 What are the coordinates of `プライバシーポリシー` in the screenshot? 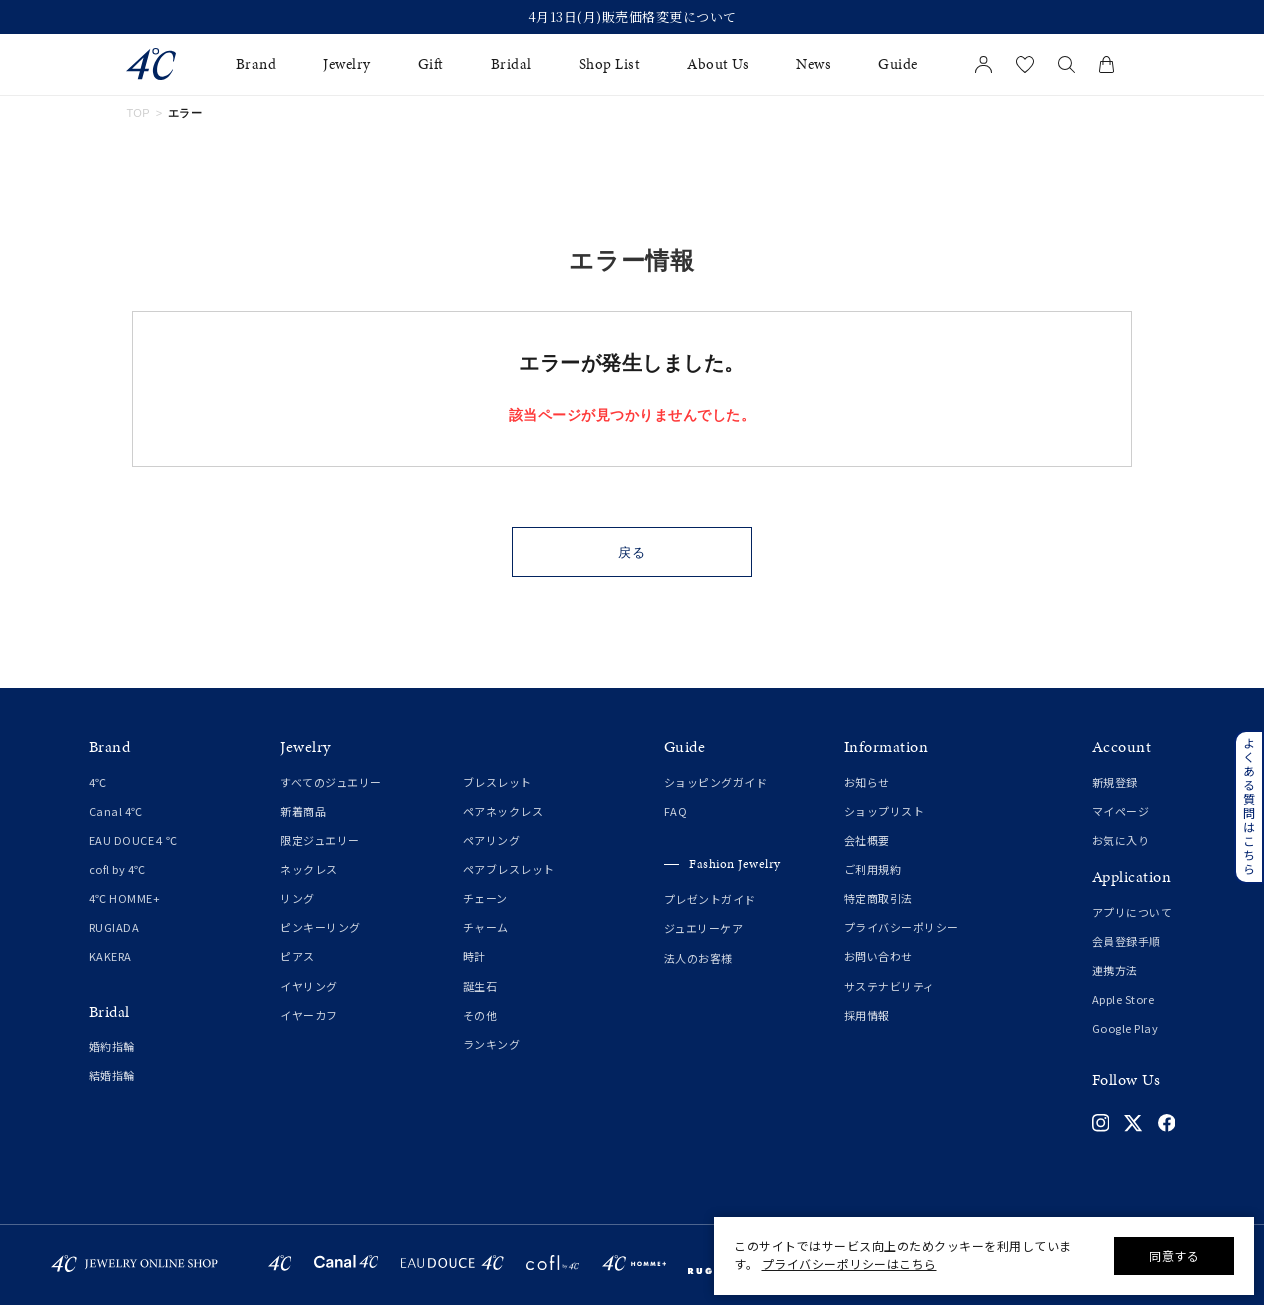 It's located at (901, 927).